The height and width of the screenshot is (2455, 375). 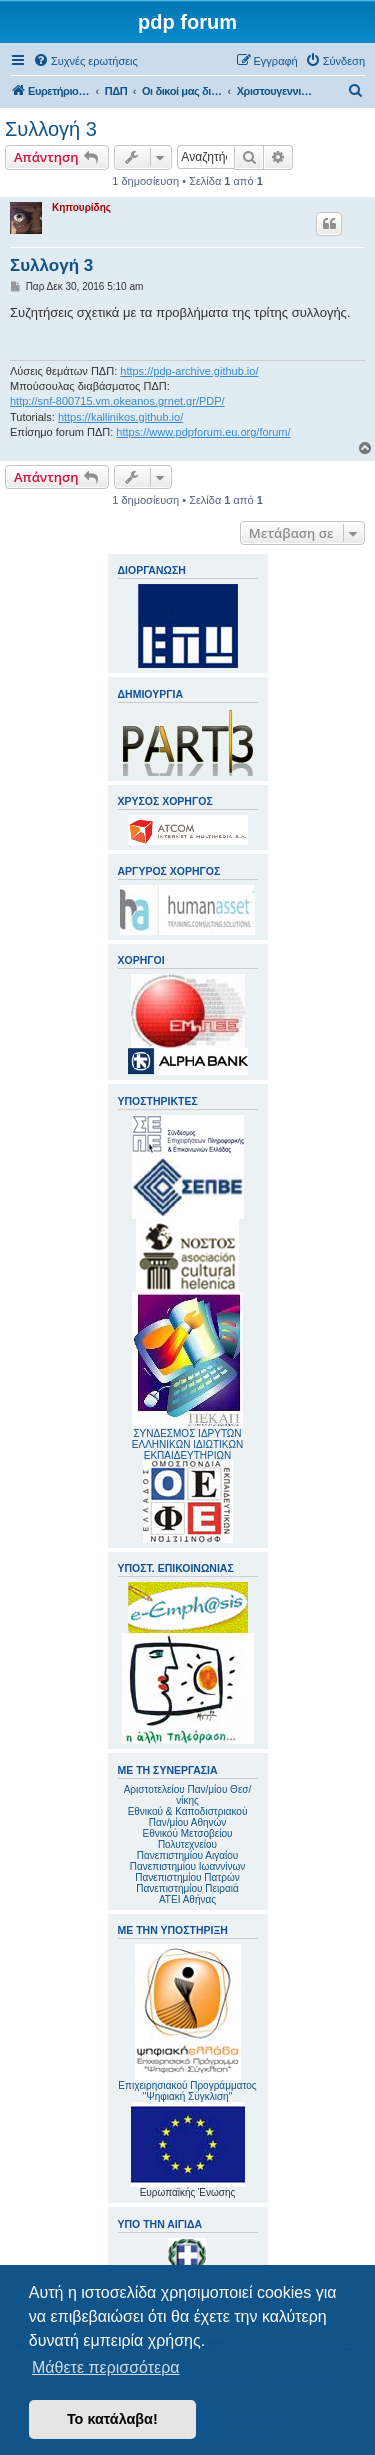 What do you see at coordinates (120, 417) in the screenshot?
I see `https://kallinikos.github.io/` at bounding box center [120, 417].